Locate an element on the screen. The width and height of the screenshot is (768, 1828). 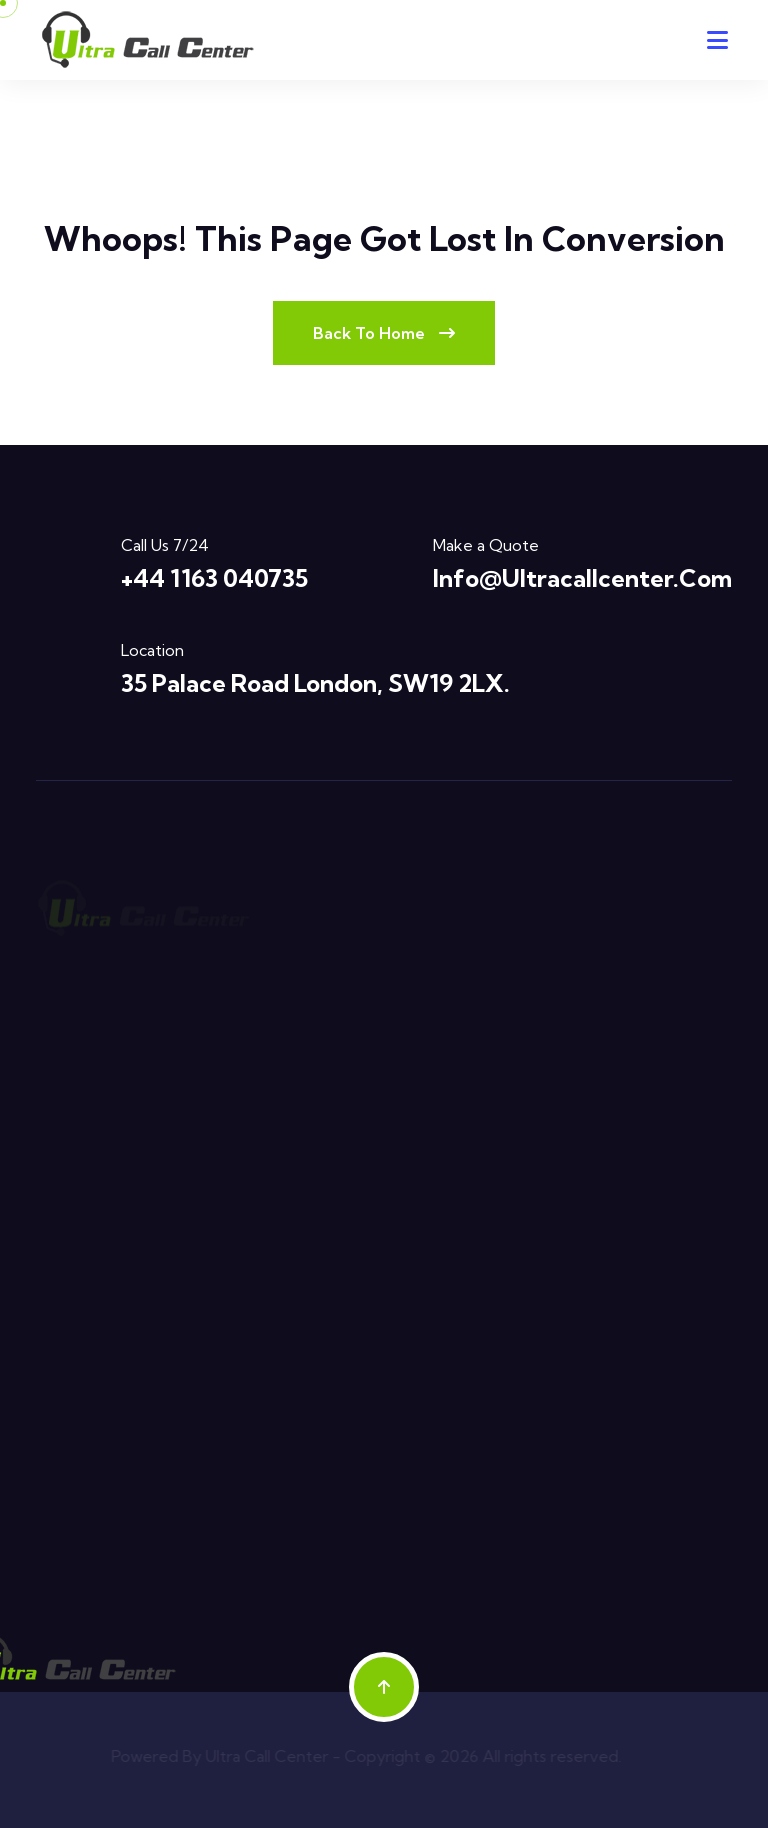
info@ultracallcenter.com is located at coordinates (582, 578).